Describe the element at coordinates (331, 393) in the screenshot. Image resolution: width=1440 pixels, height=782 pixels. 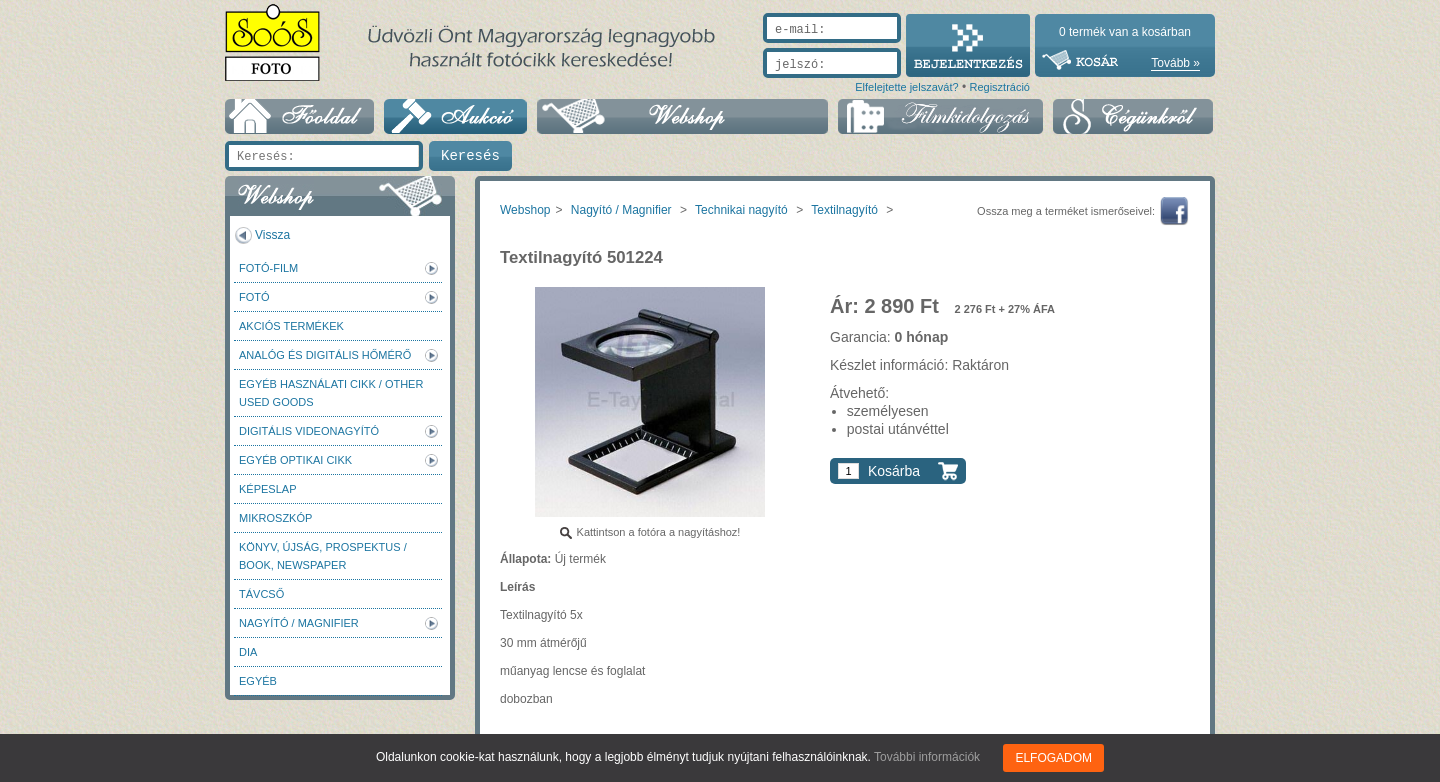
I see `Egyéb használati cikk / Other used Goods` at that location.